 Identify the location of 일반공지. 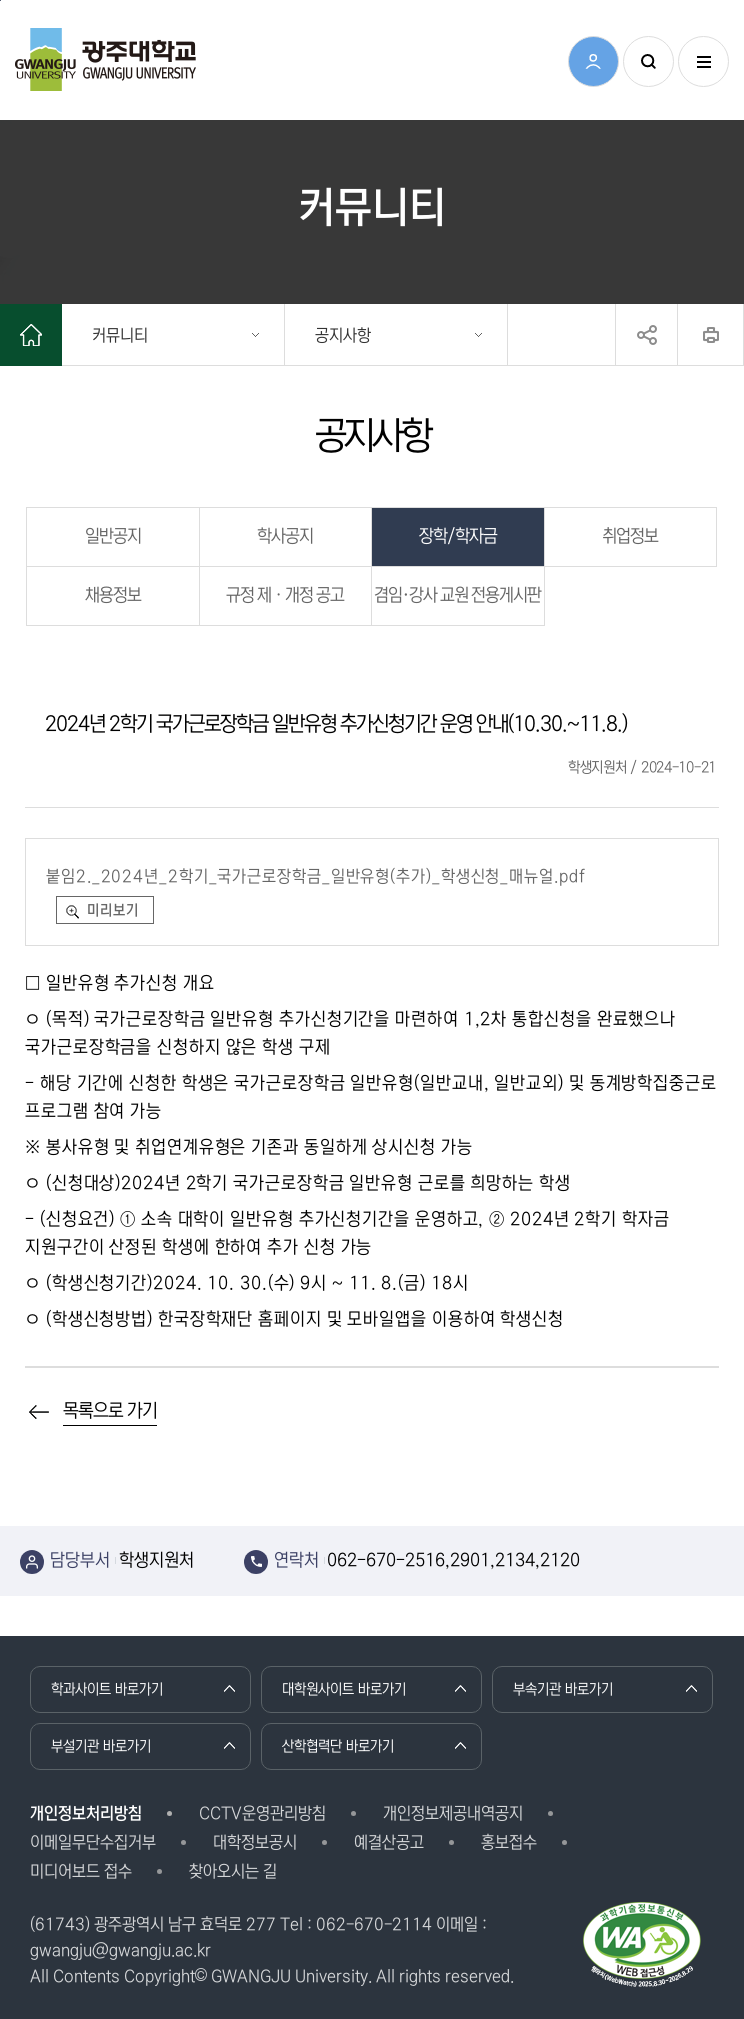
(113, 536).